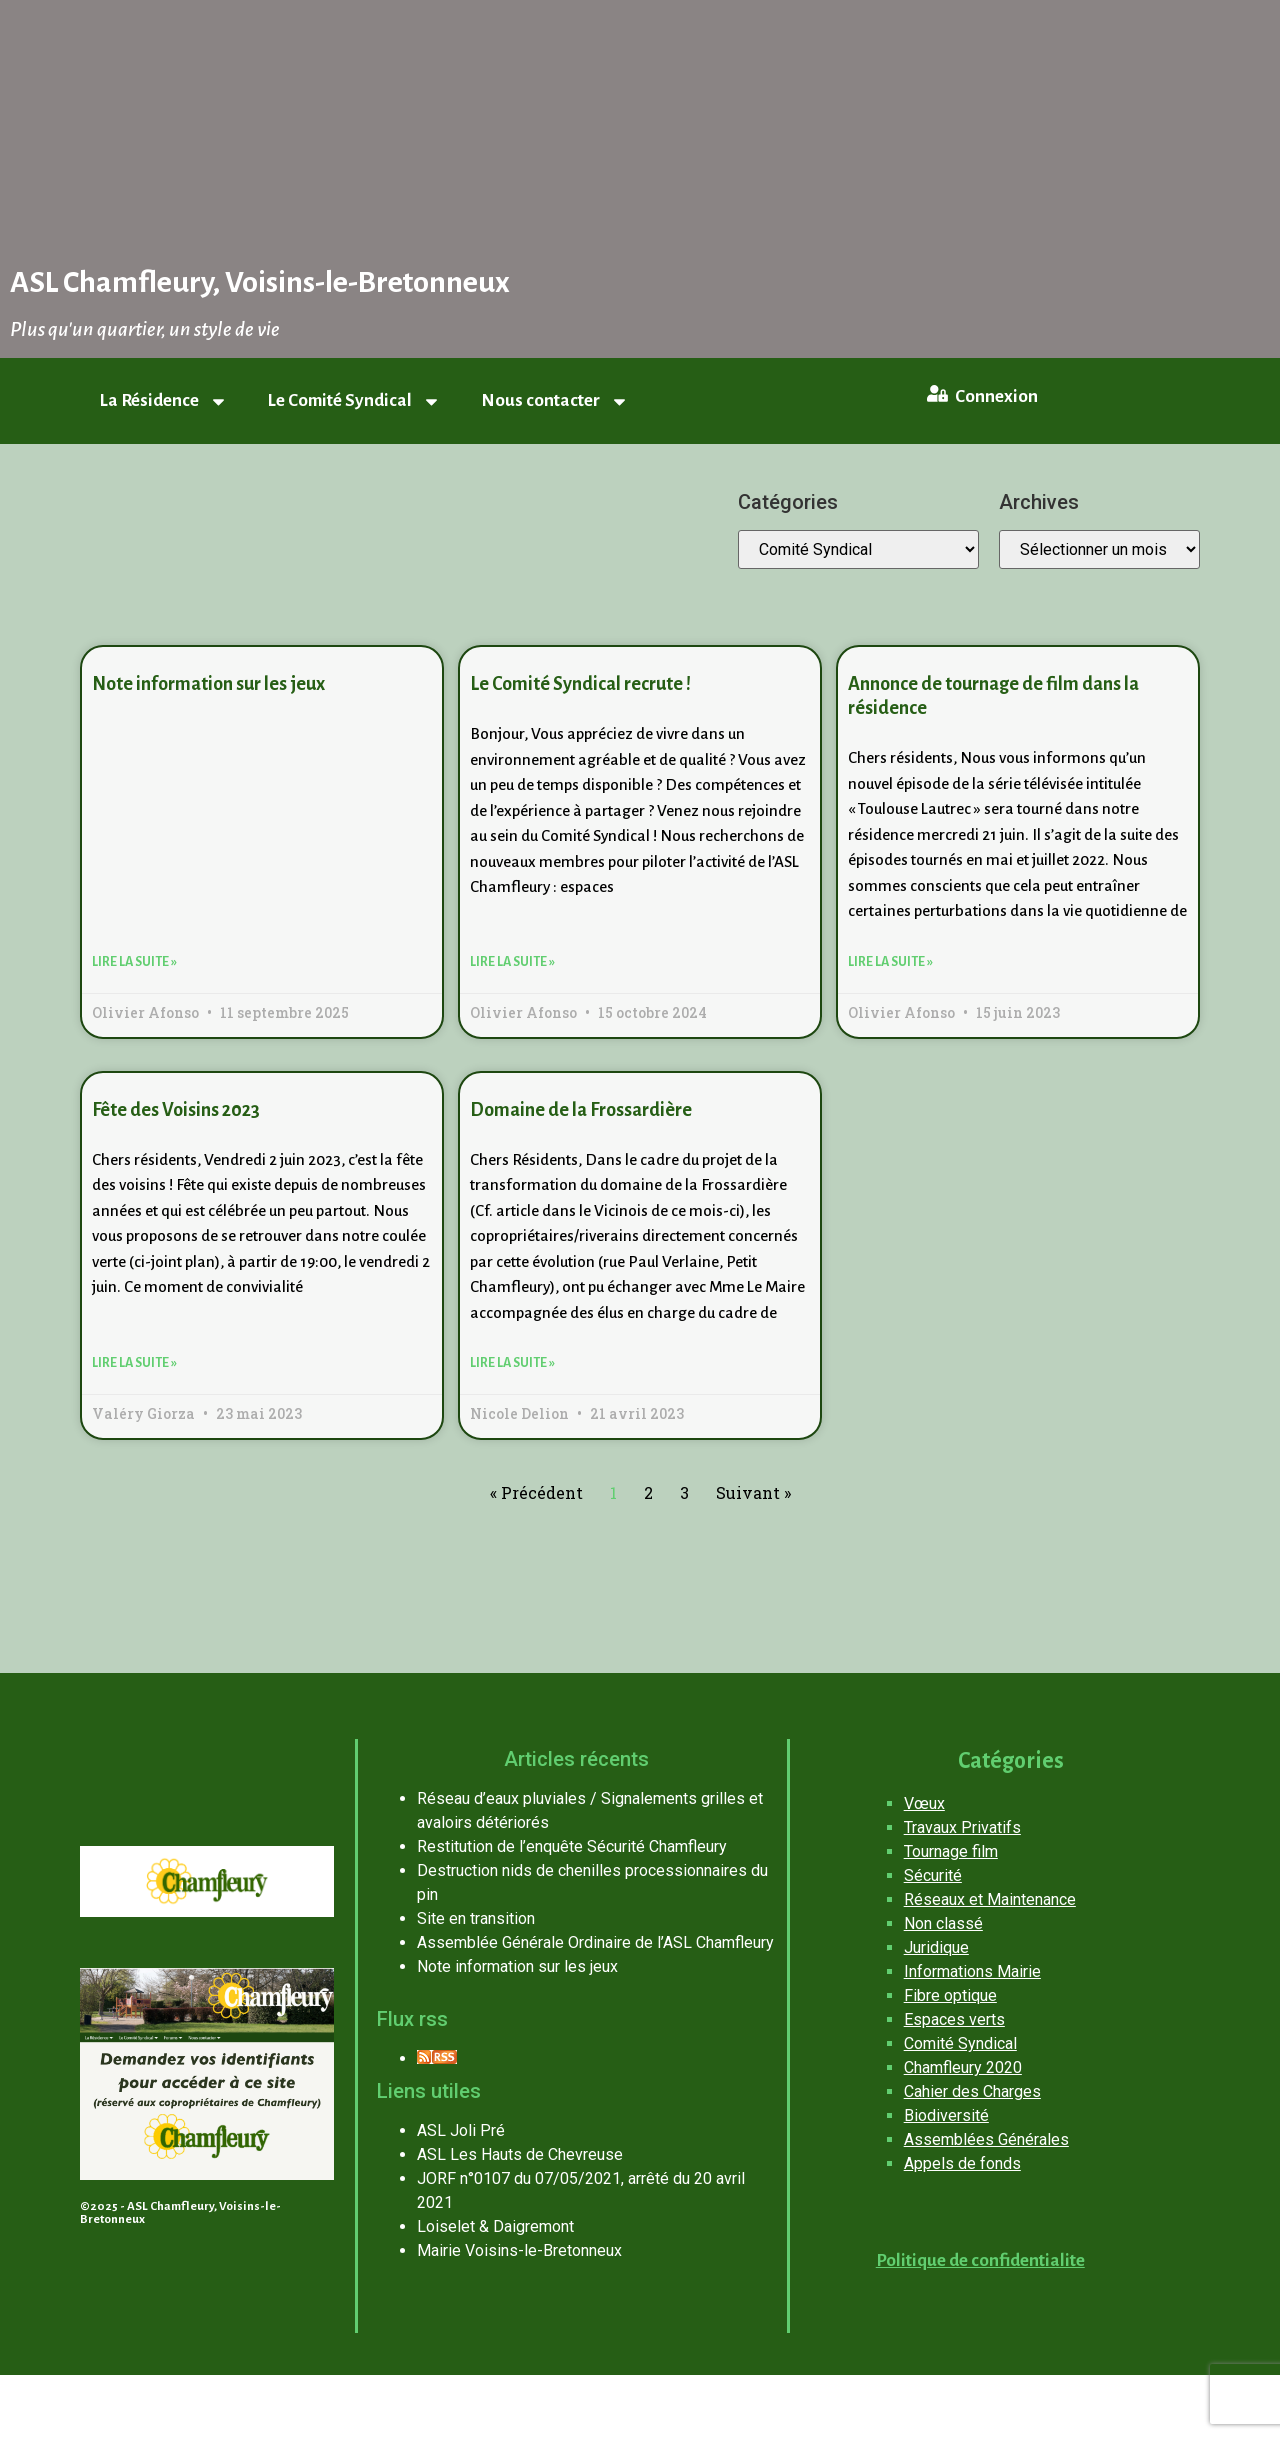  Describe the element at coordinates (580, 684) in the screenshot. I see `Le Comité Syndical recrute !` at that location.